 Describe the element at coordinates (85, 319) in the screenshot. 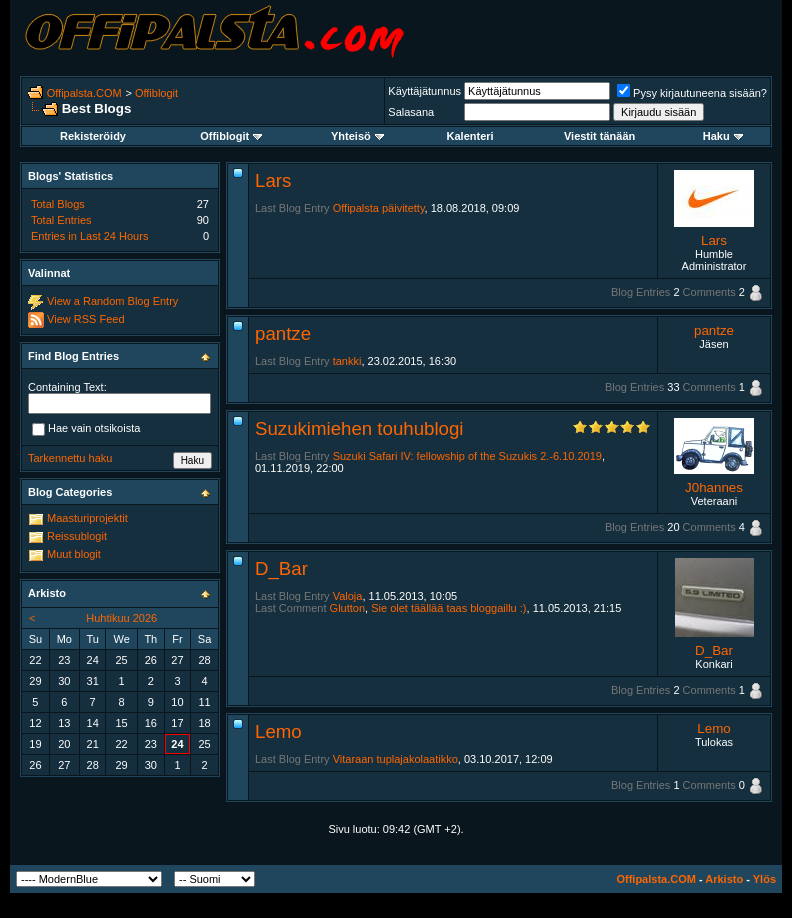

I see `View RSS Feed` at that location.